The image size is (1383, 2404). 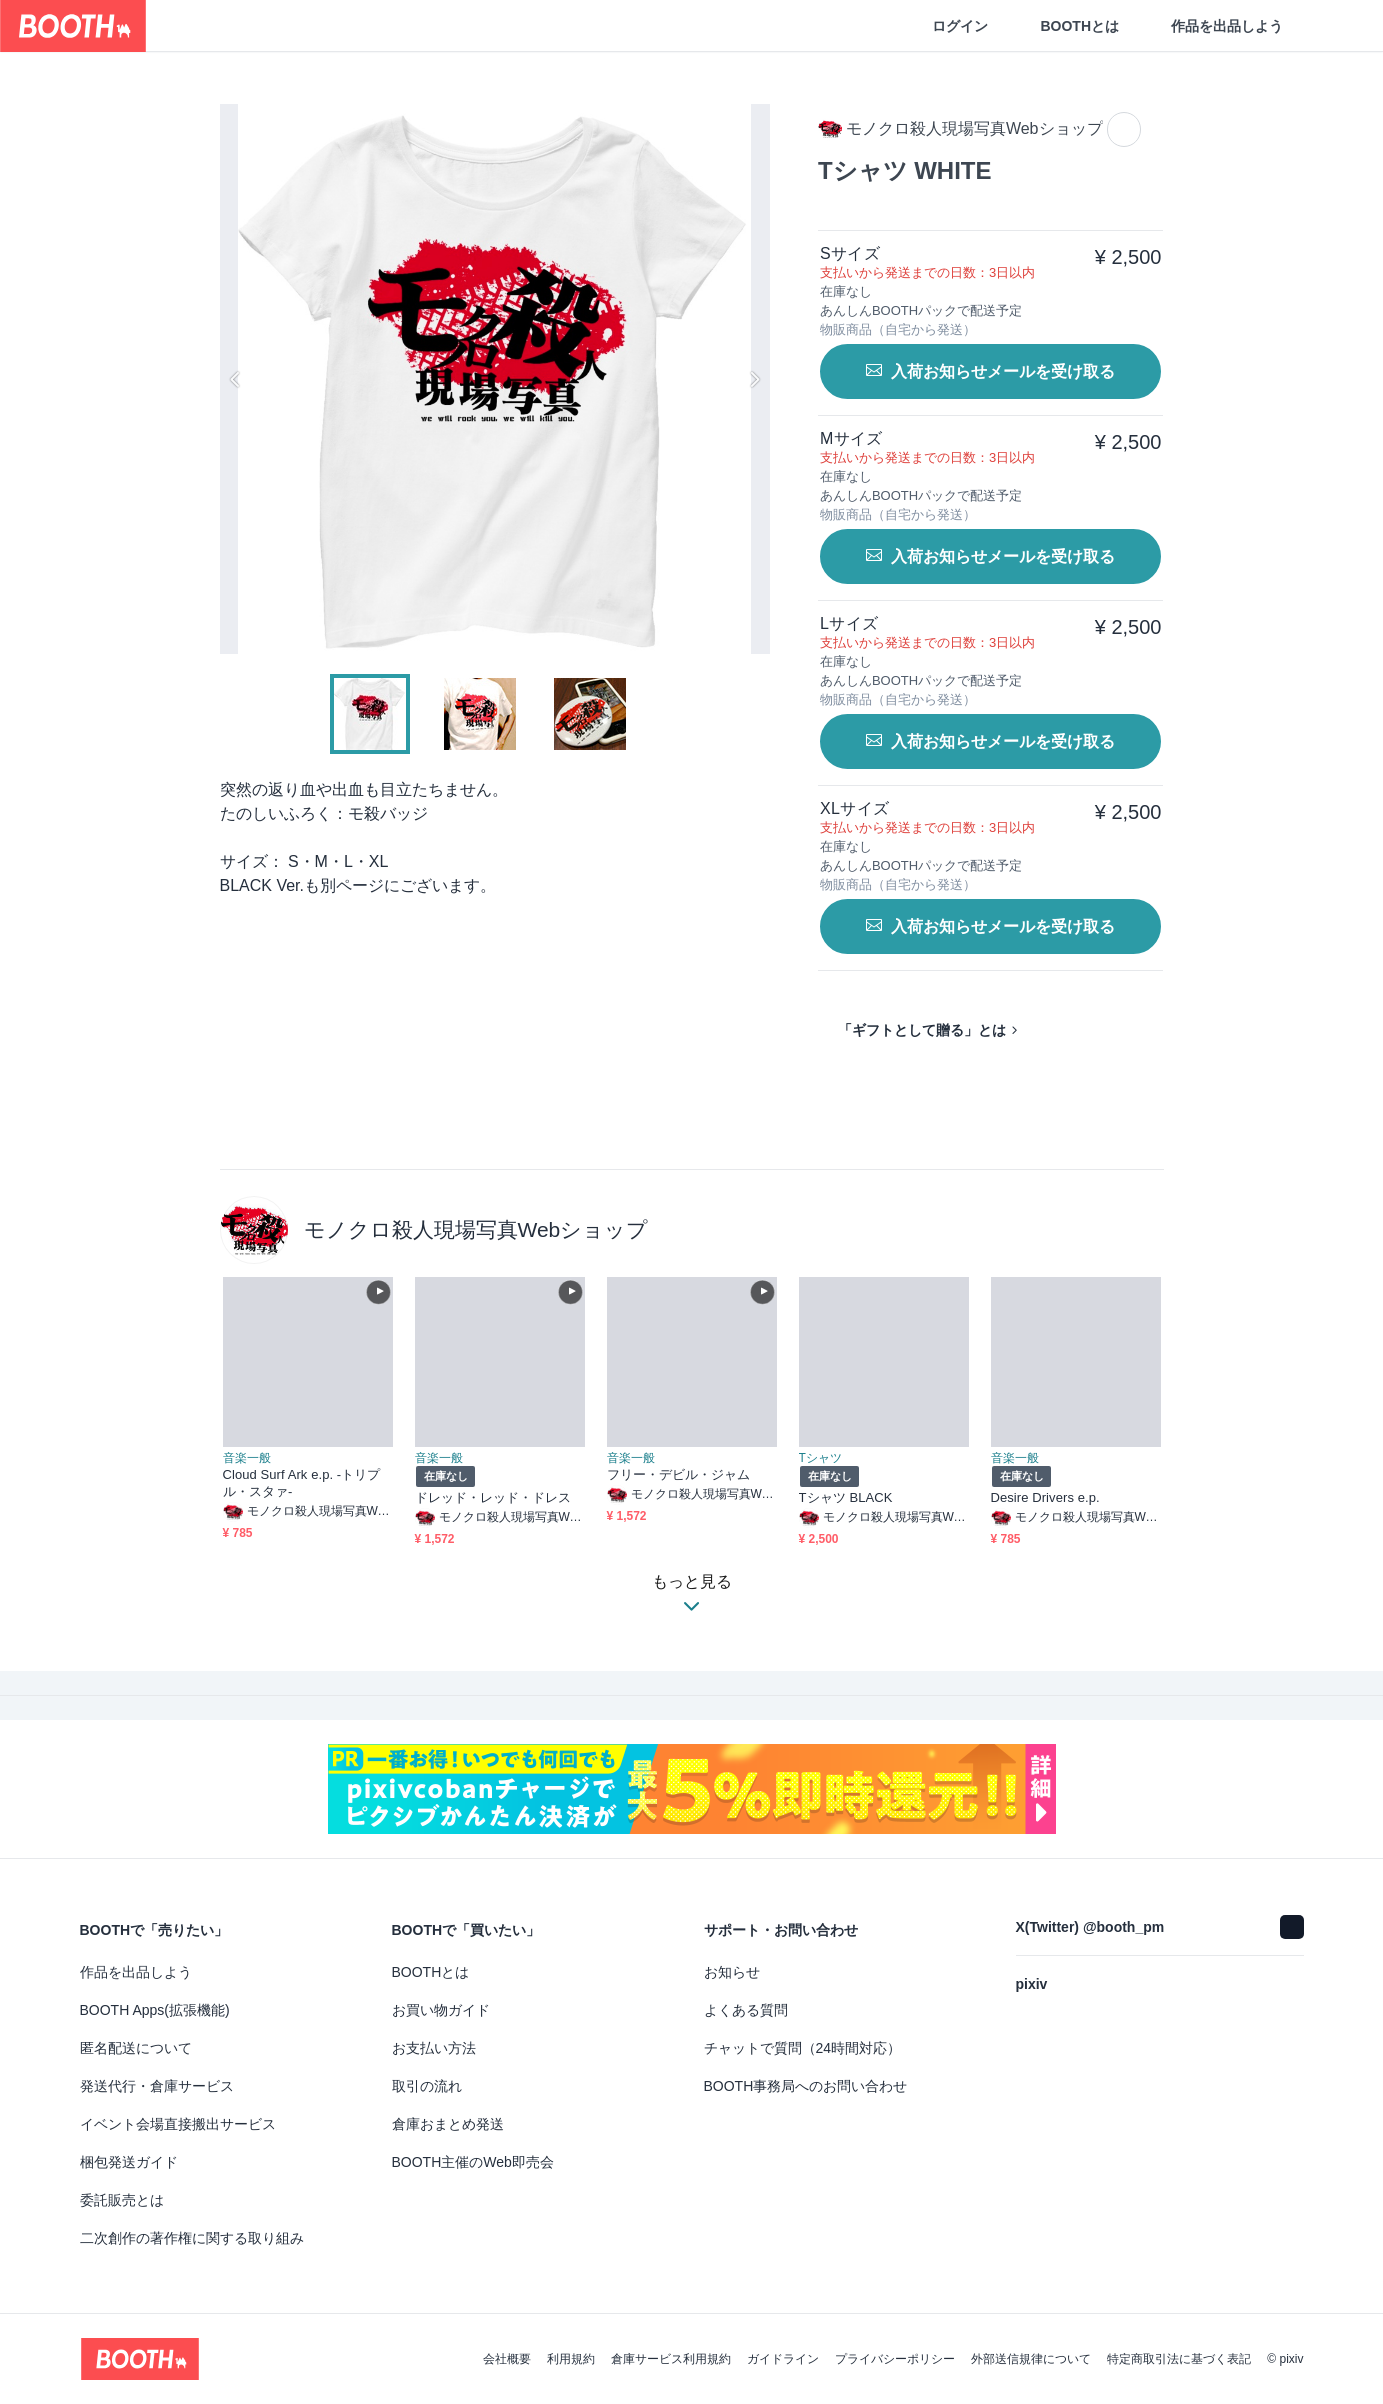 I want to click on BOOTH Apps(拡張機能), so click(x=155, y=2010).